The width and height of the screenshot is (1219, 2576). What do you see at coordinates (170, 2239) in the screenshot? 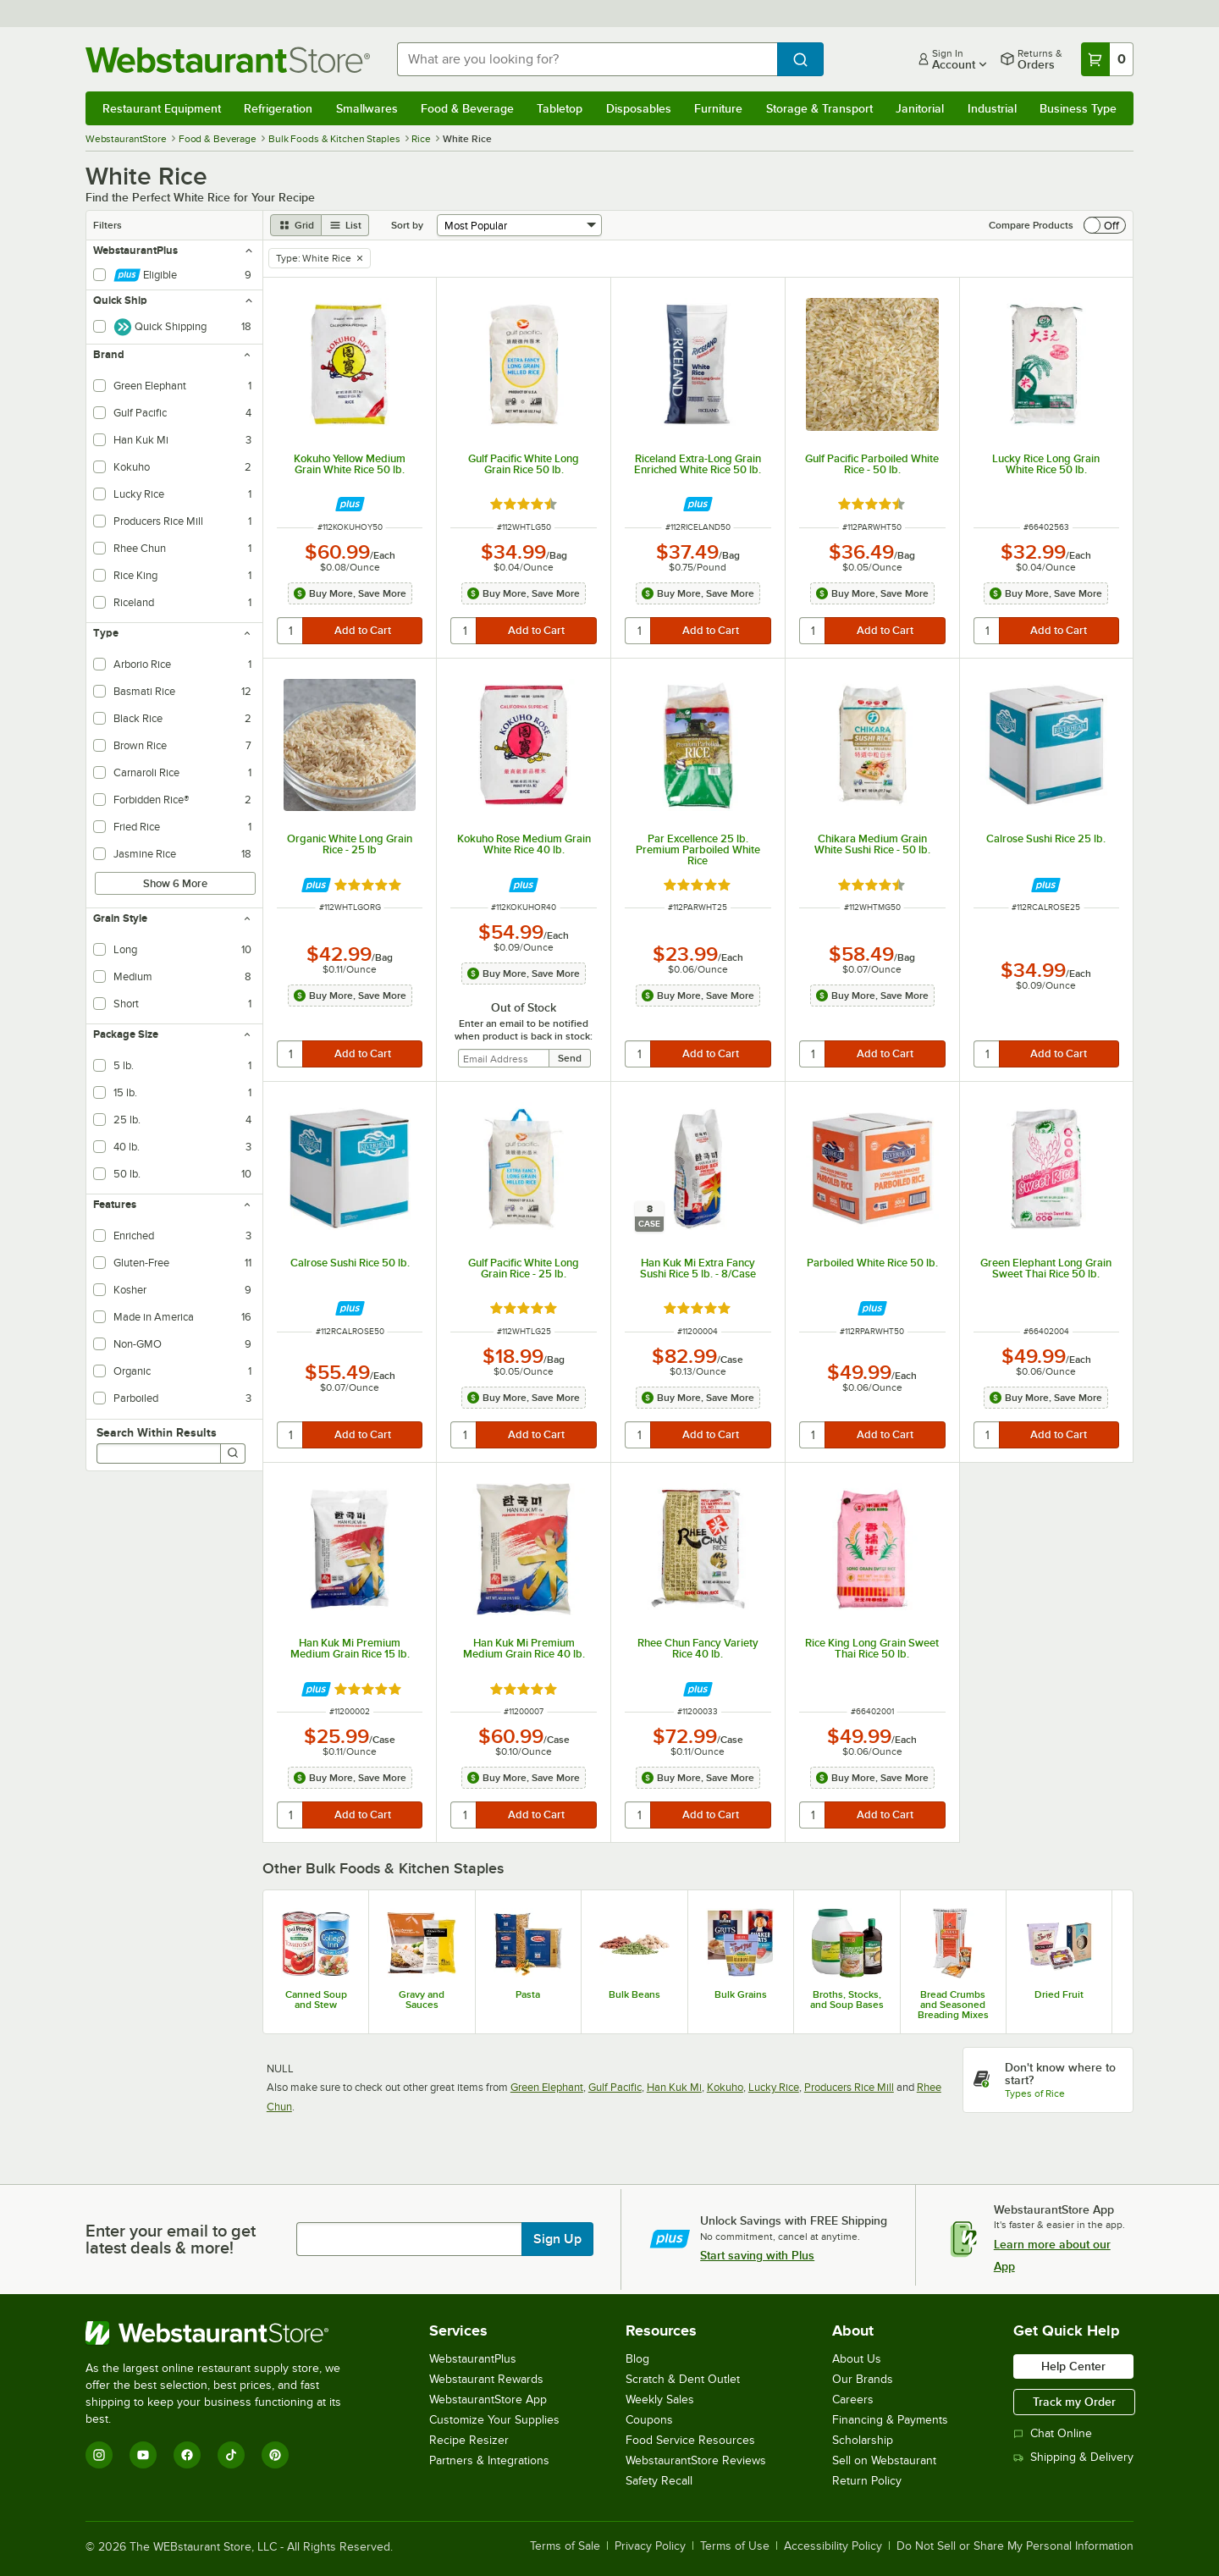
I see `Enter your email to get latest deals & more!` at bounding box center [170, 2239].